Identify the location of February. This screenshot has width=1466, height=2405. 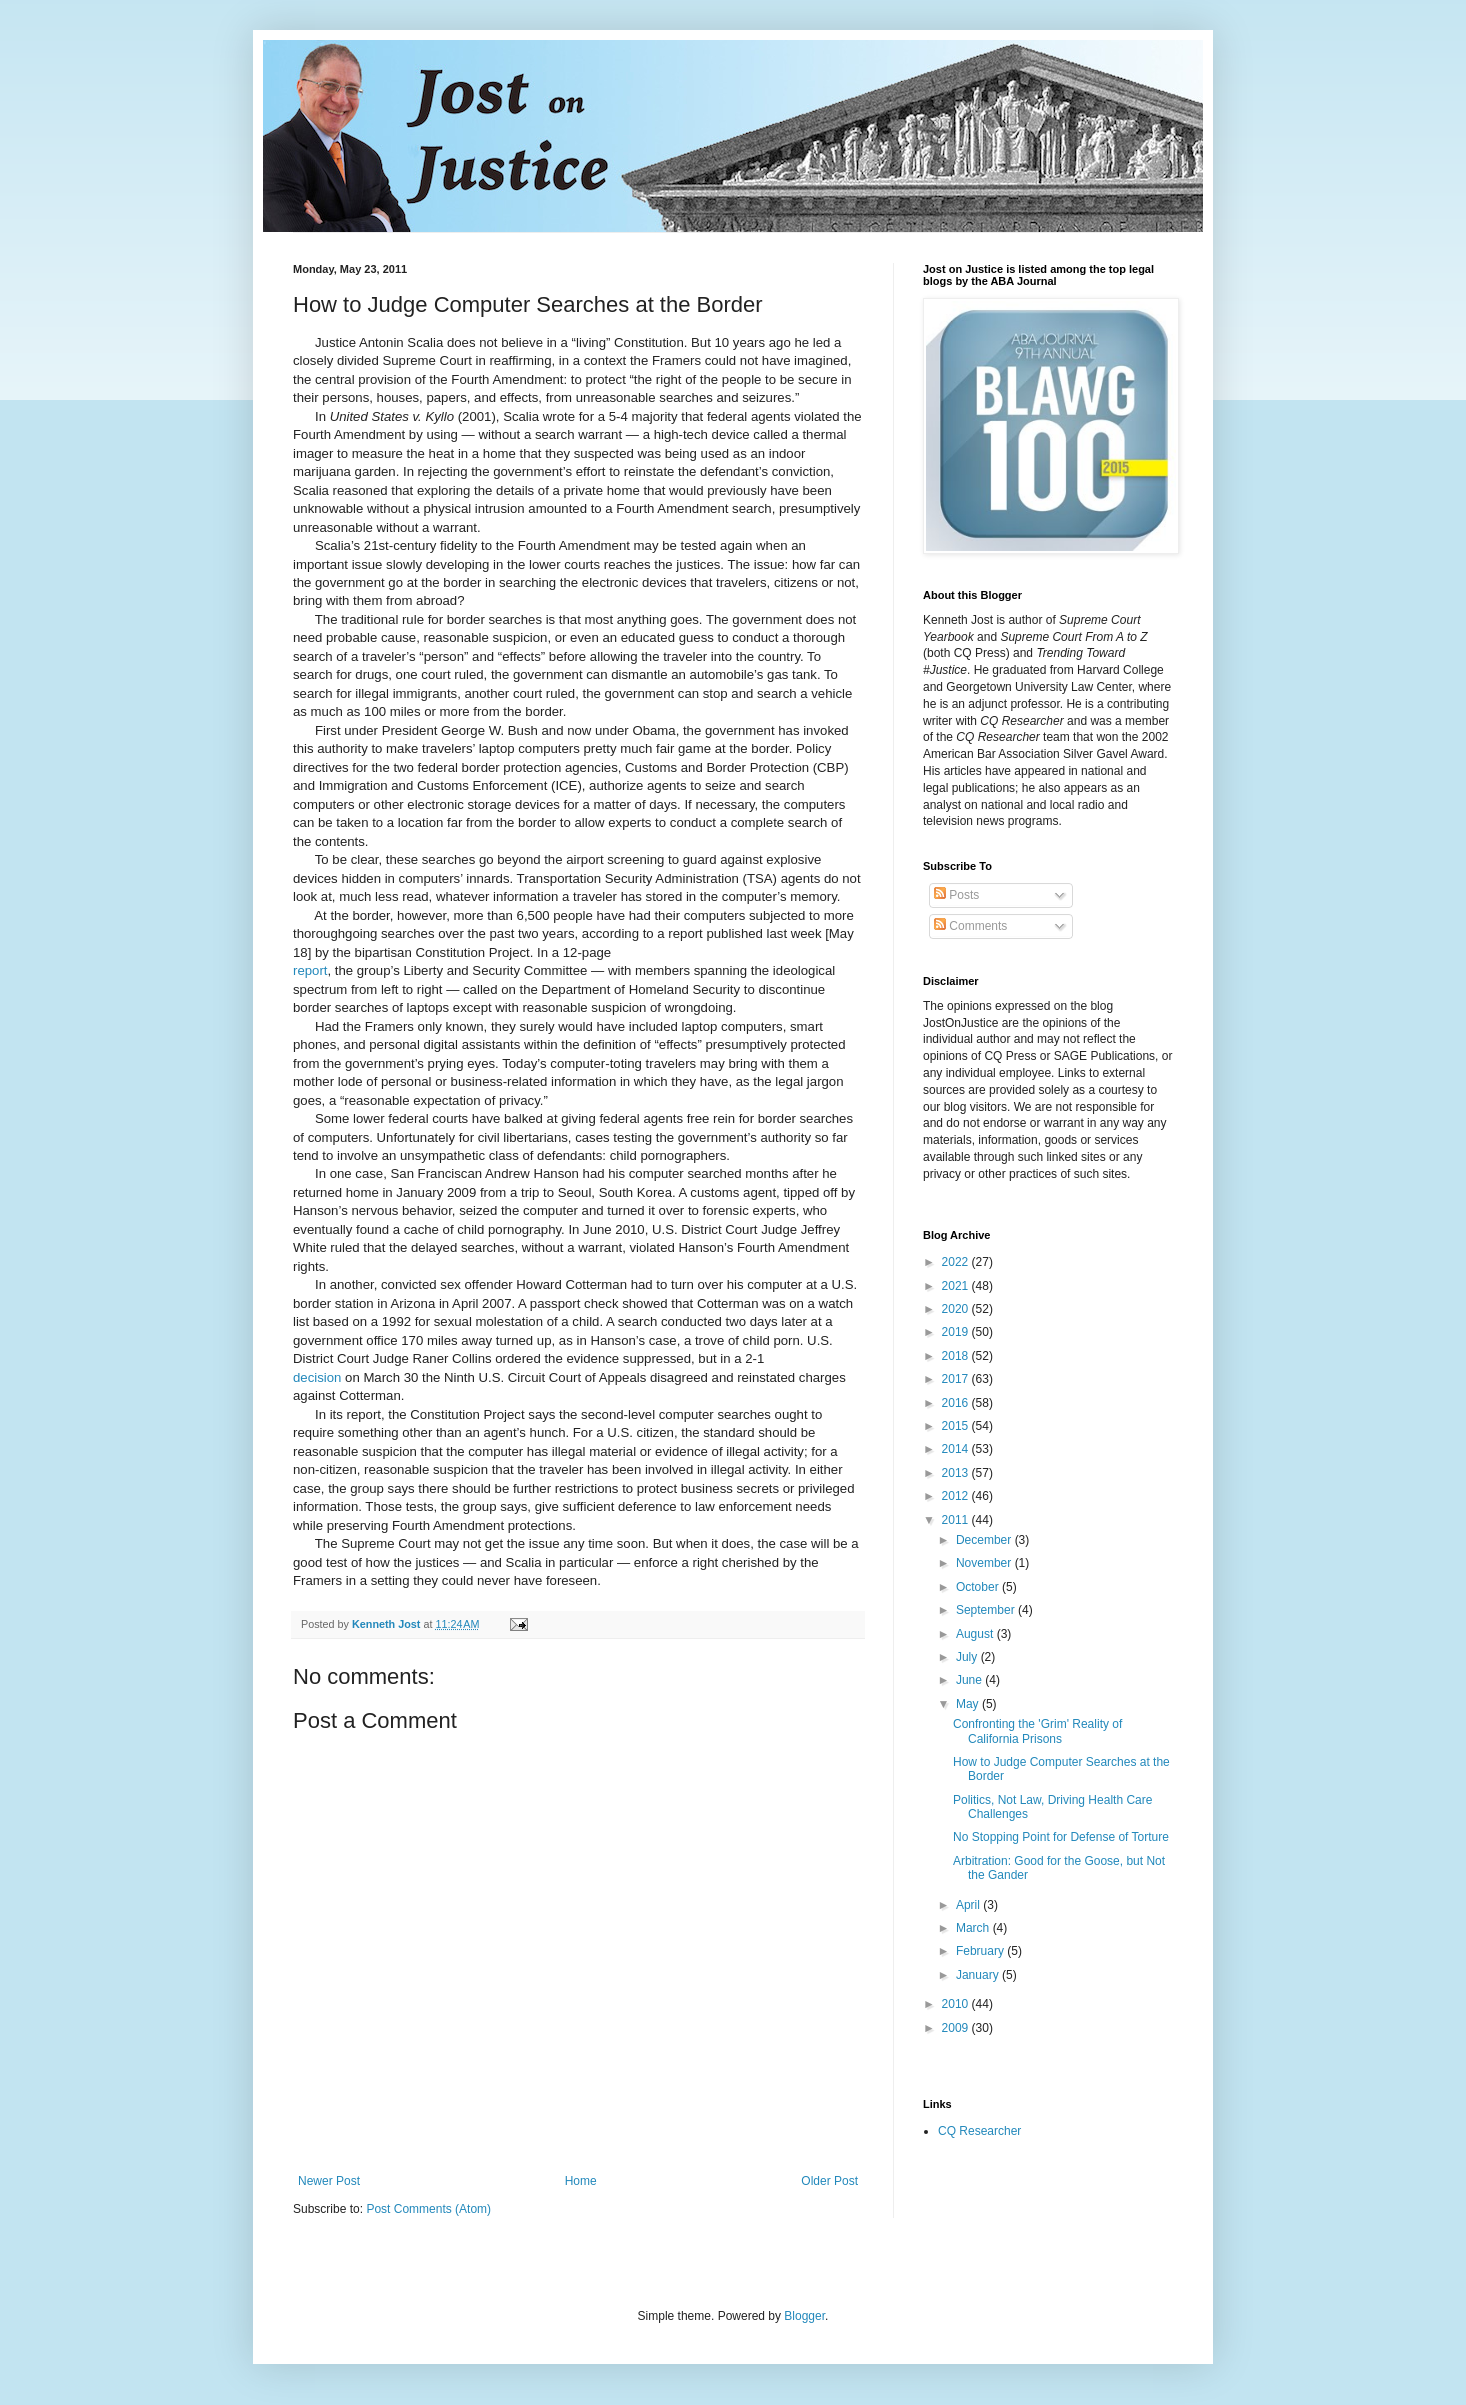
(981, 1951).